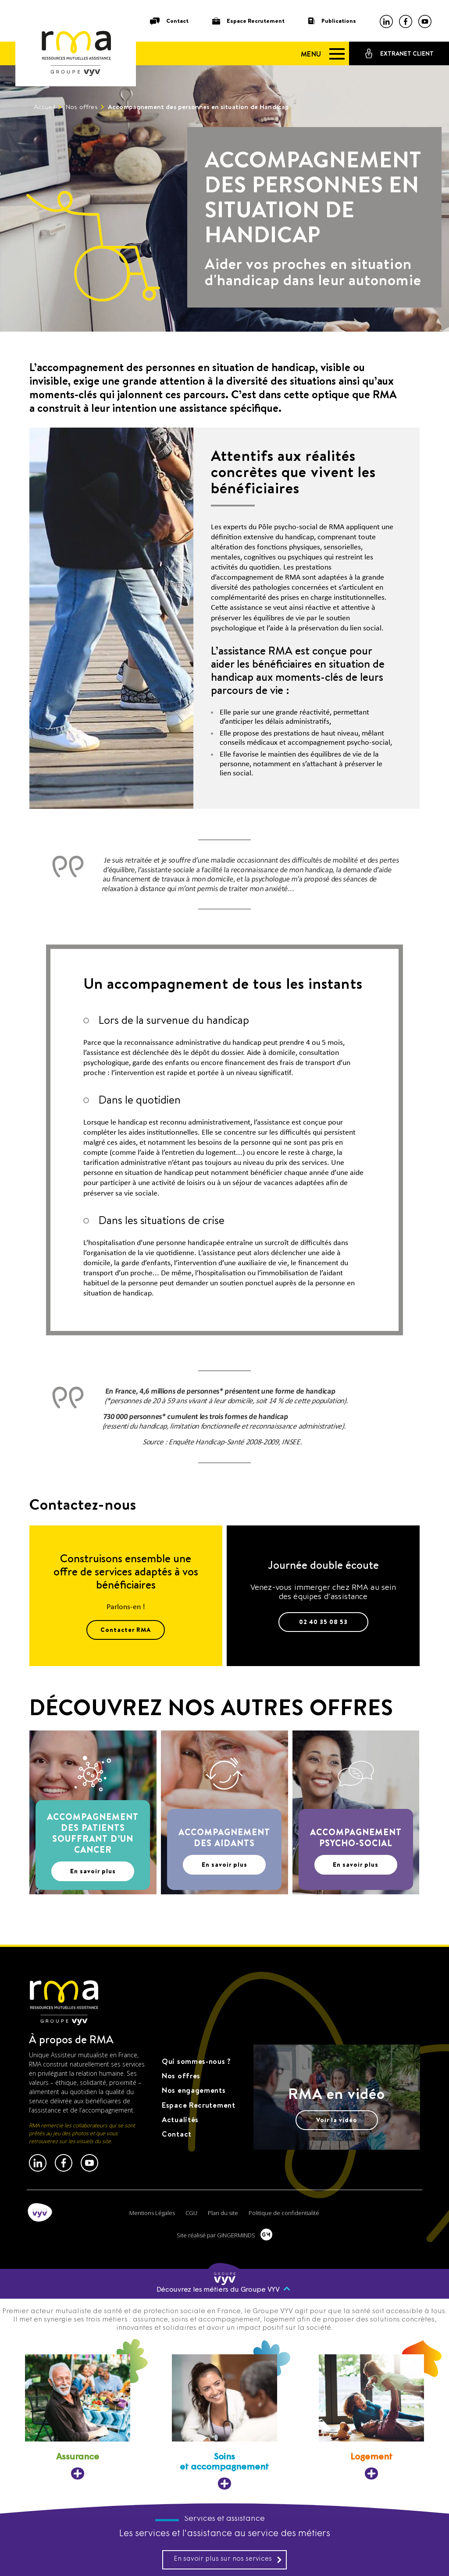 The image size is (449, 2576). Describe the element at coordinates (323, 1621) in the screenshot. I see `02 40 35 08 53` at that location.